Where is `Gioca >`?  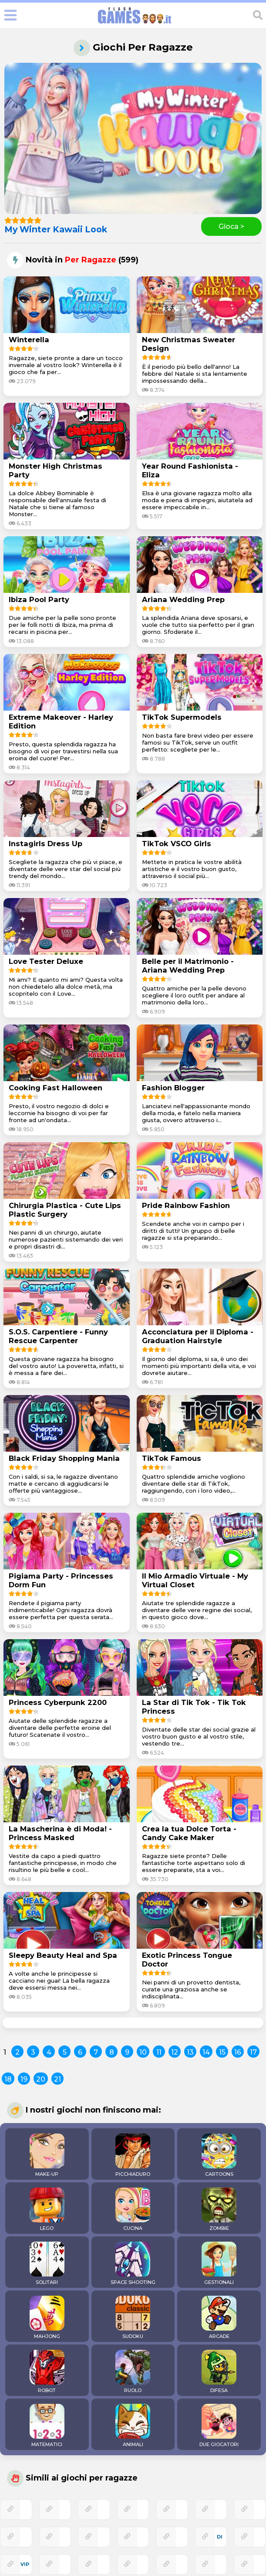 Gioca > is located at coordinates (231, 226).